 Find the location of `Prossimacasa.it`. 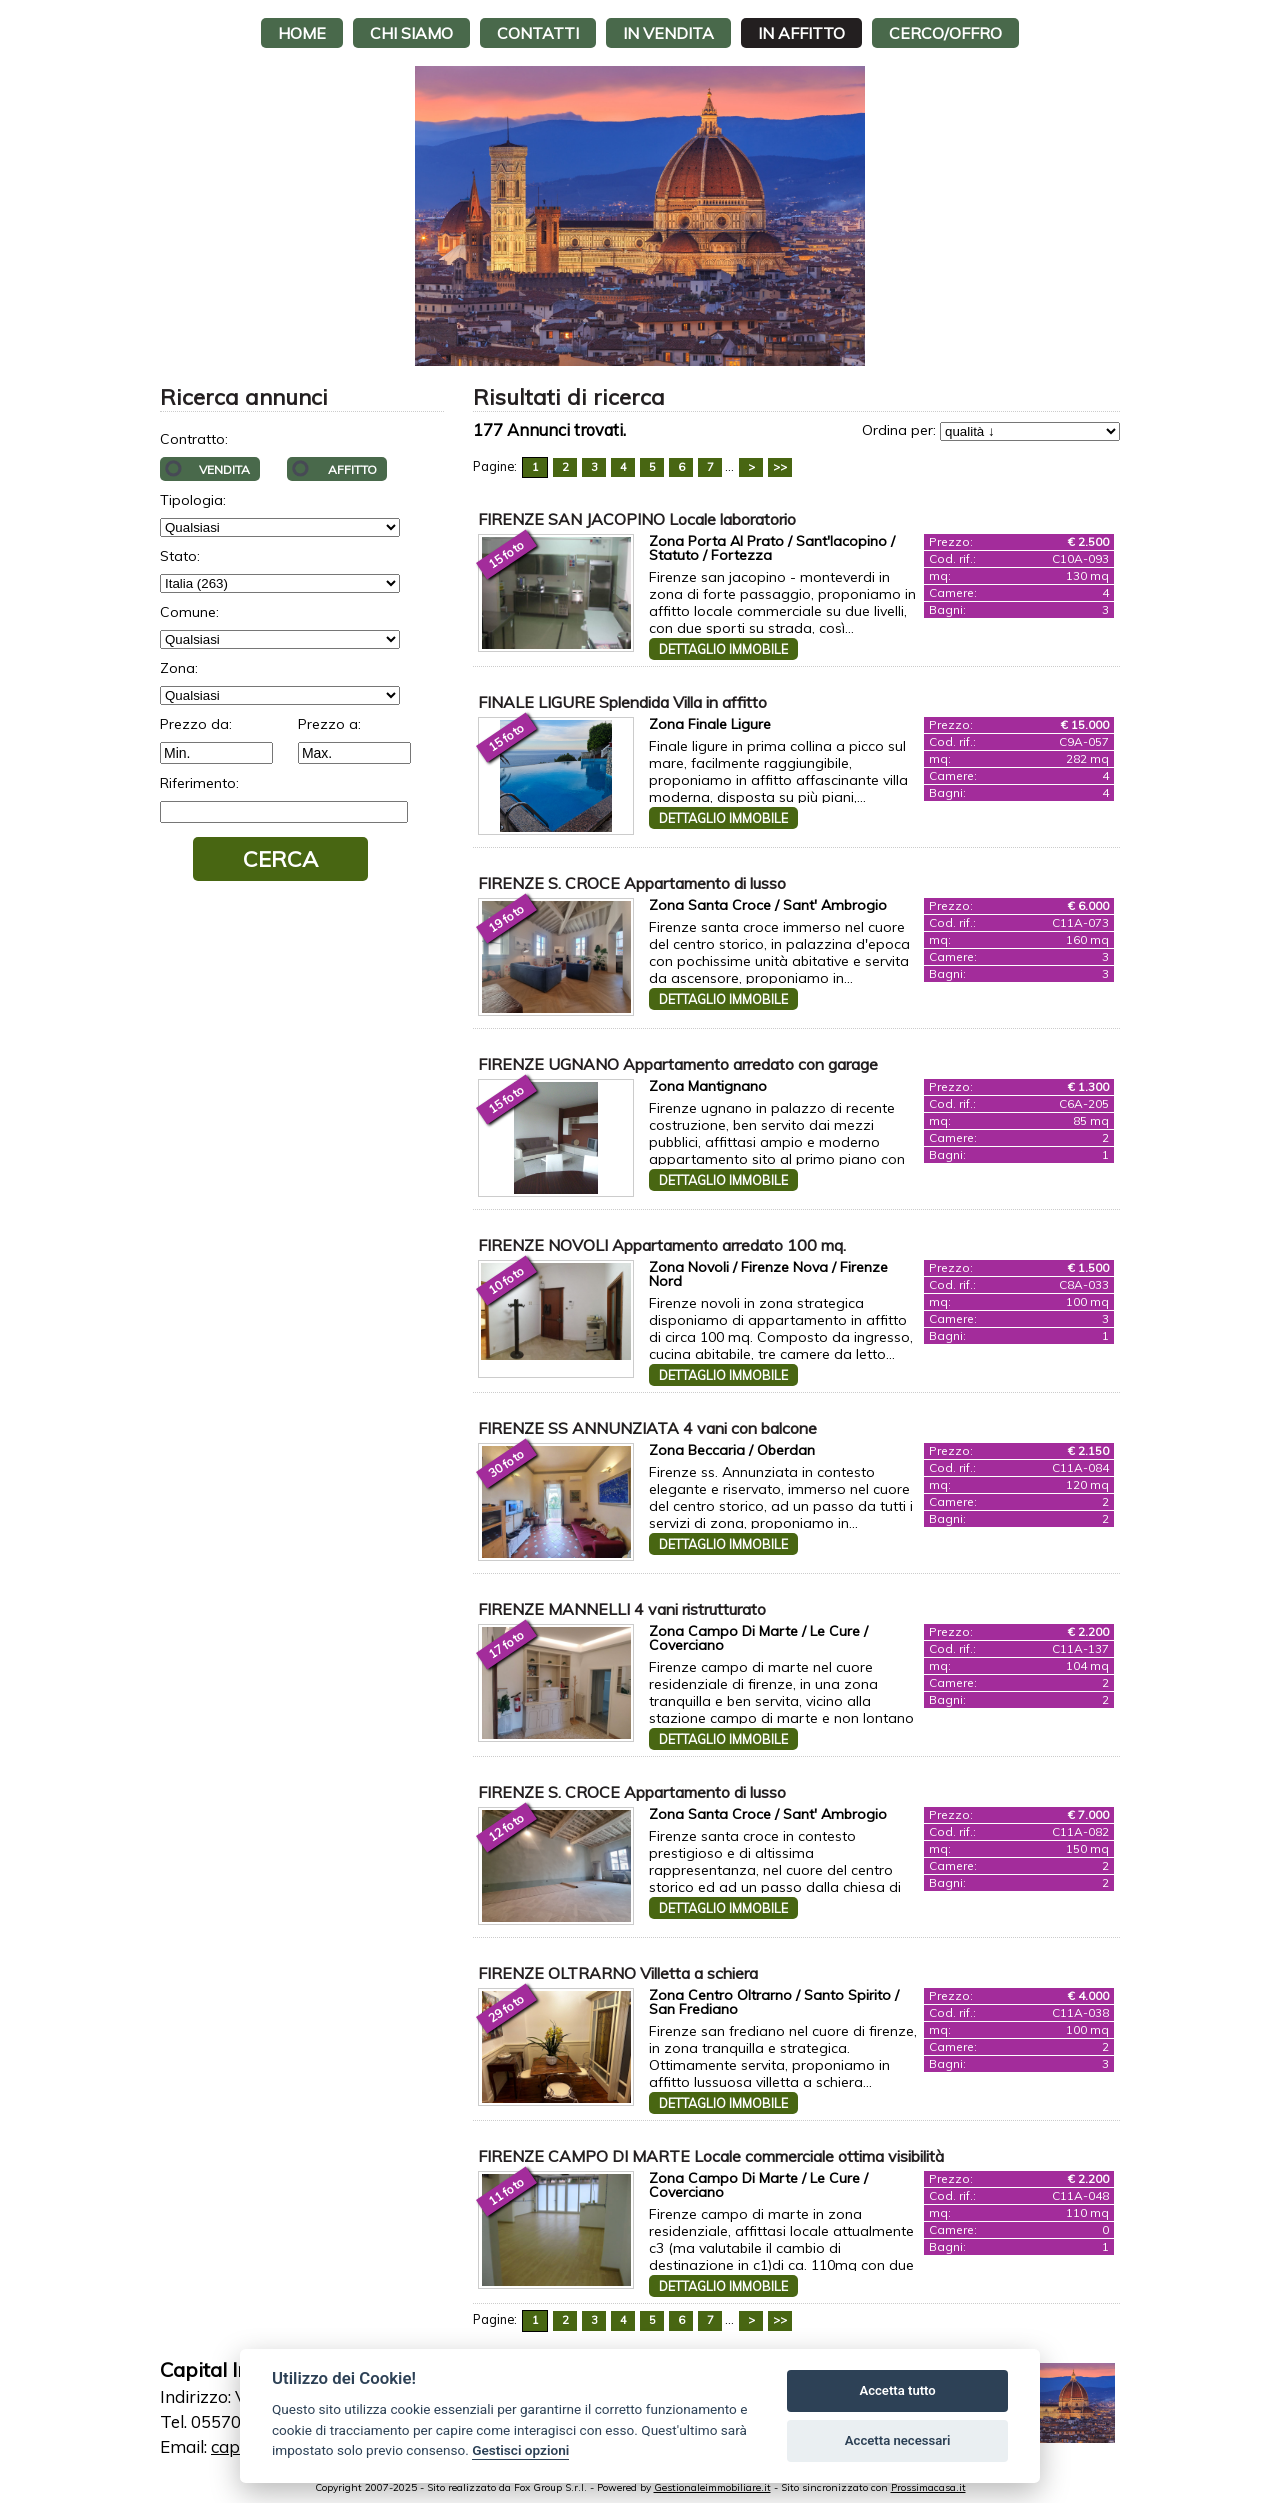

Prossimacasa.it is located at coordinates (928, 2487).